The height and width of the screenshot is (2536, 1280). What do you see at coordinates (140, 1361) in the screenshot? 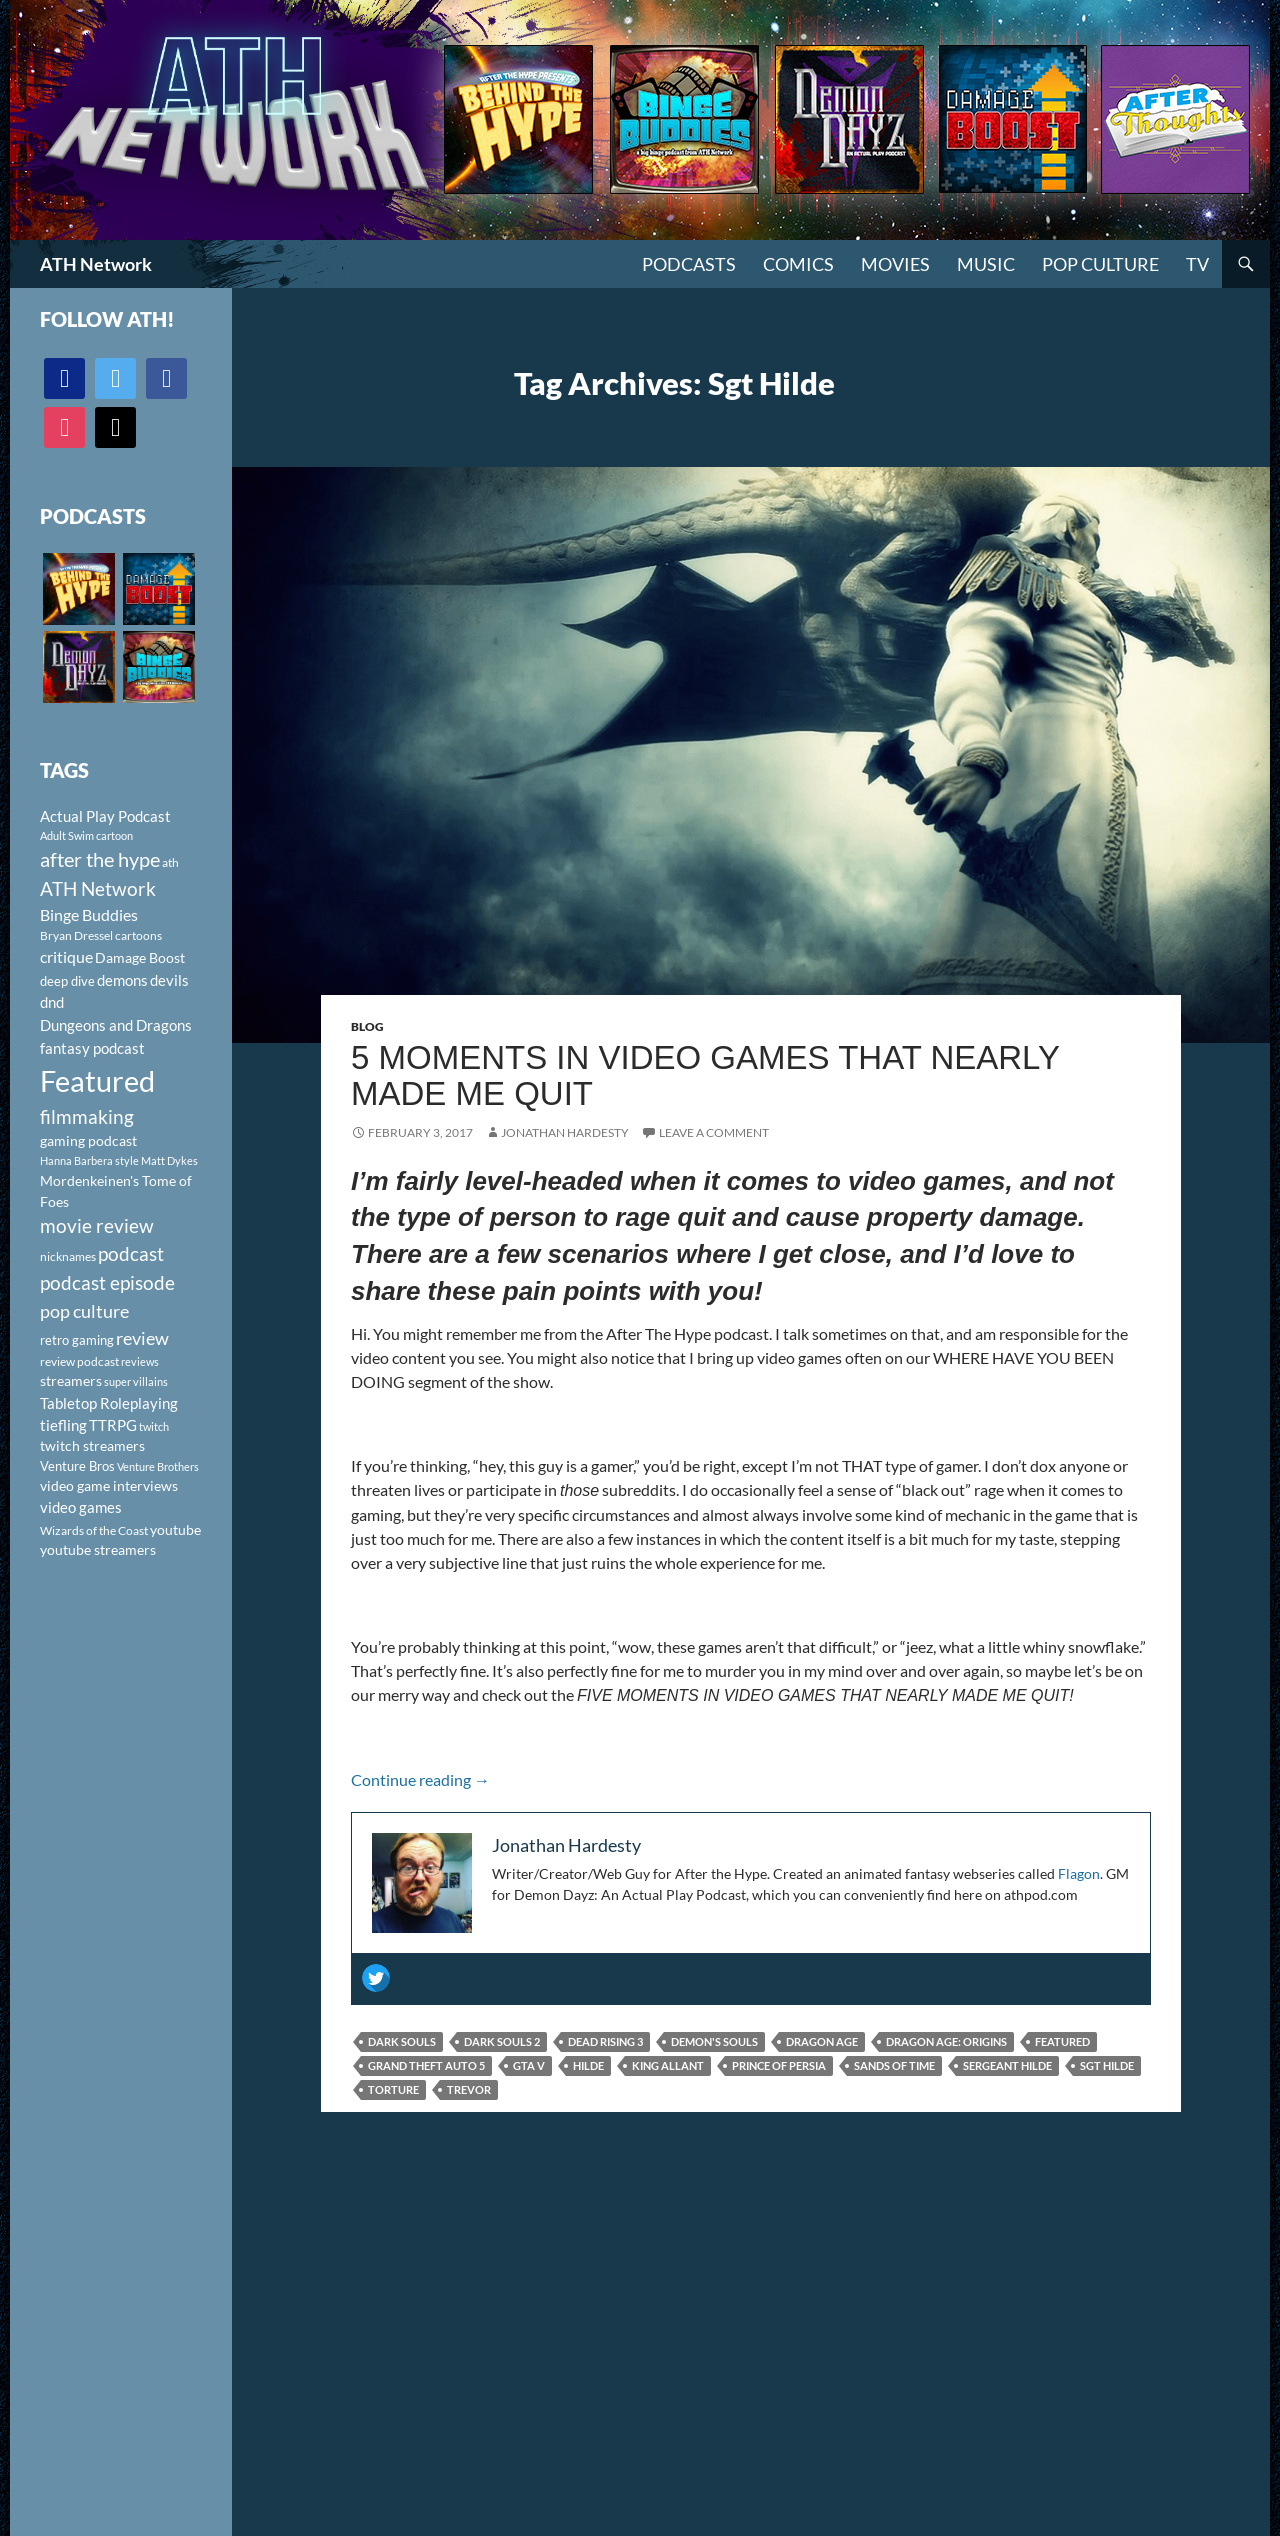
I see `reviews [reviews (88 items)]` at bounding box center [140, 1361].